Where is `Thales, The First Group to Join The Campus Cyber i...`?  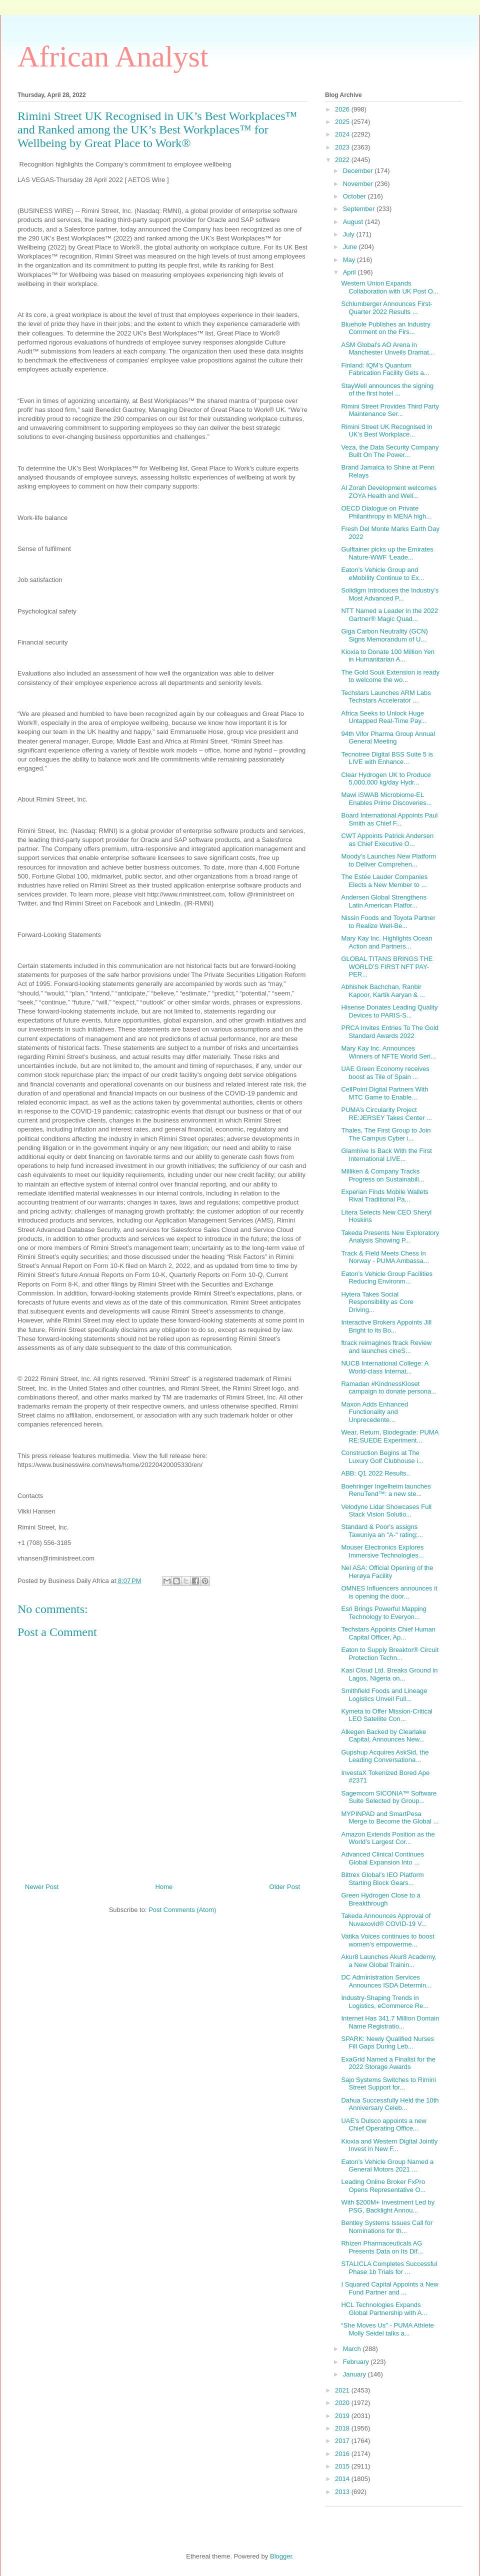
Thales, The First Group to Join The Campus Cyber i... is located at coordinates (385, 1134).